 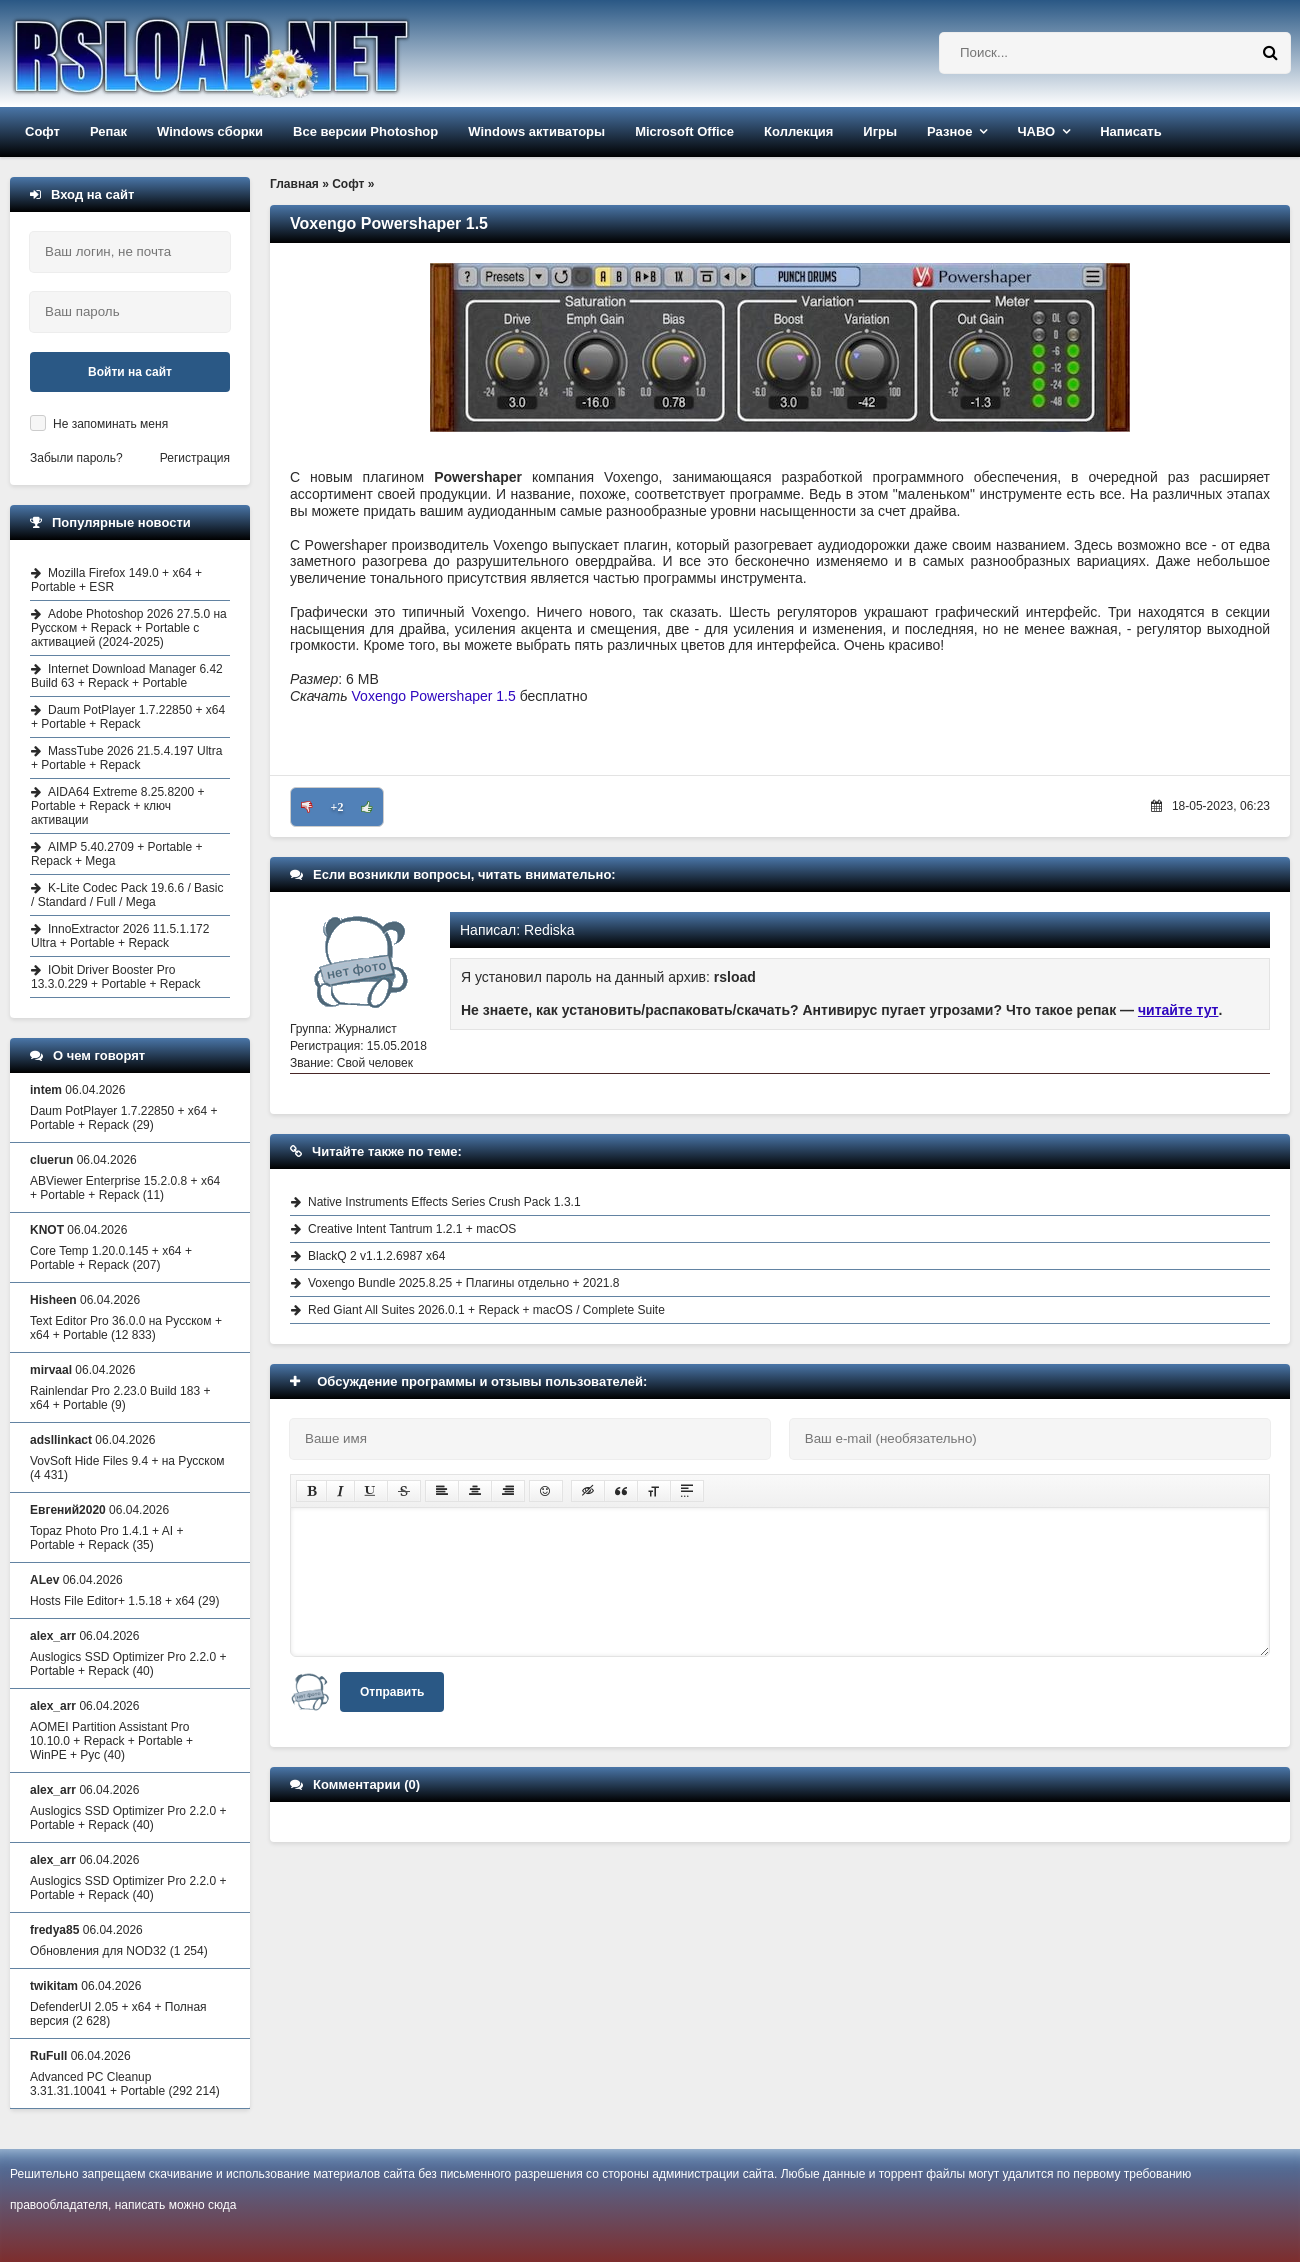 What do you see at coordinates (195, 458) in the screenshot?
I see `Регистрация` at bounding box center [195, 458].